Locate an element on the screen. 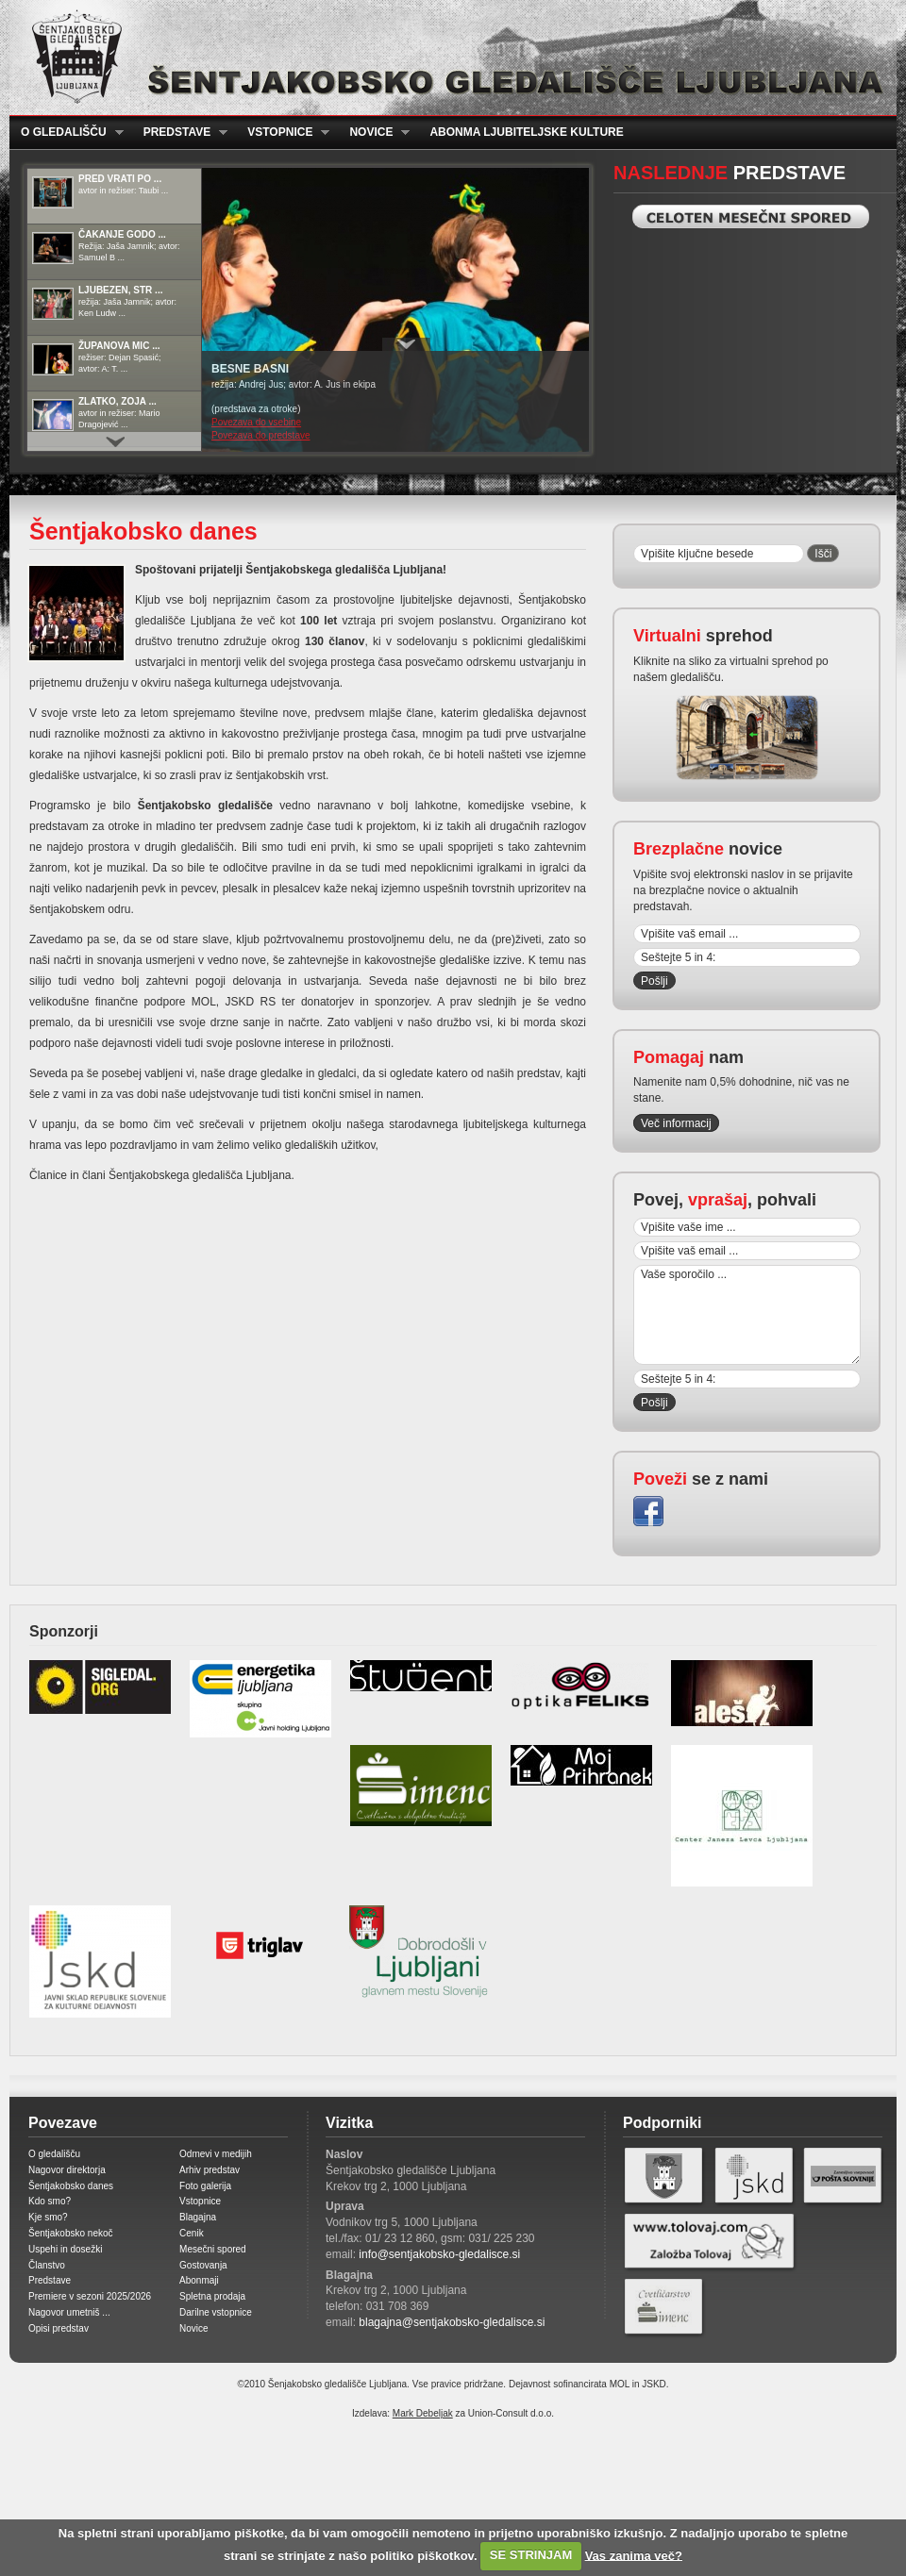  SE STRINJAM is located at coordinates (531, 2555).